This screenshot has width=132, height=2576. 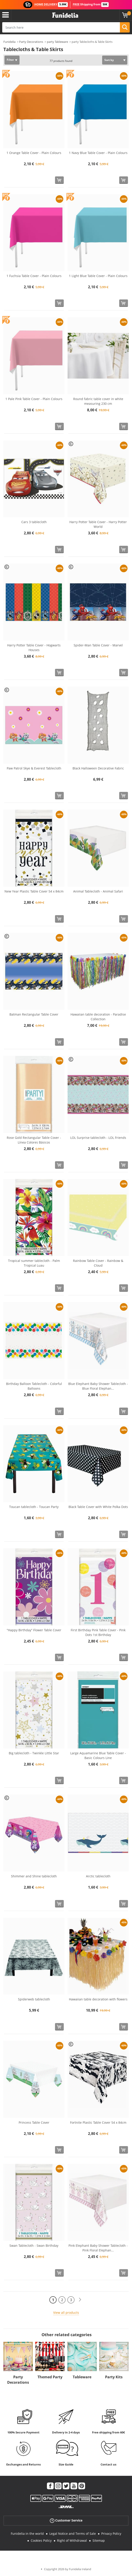 I want to click on Hawaiian table decoration with flowers, so click(x=98, y=1999).